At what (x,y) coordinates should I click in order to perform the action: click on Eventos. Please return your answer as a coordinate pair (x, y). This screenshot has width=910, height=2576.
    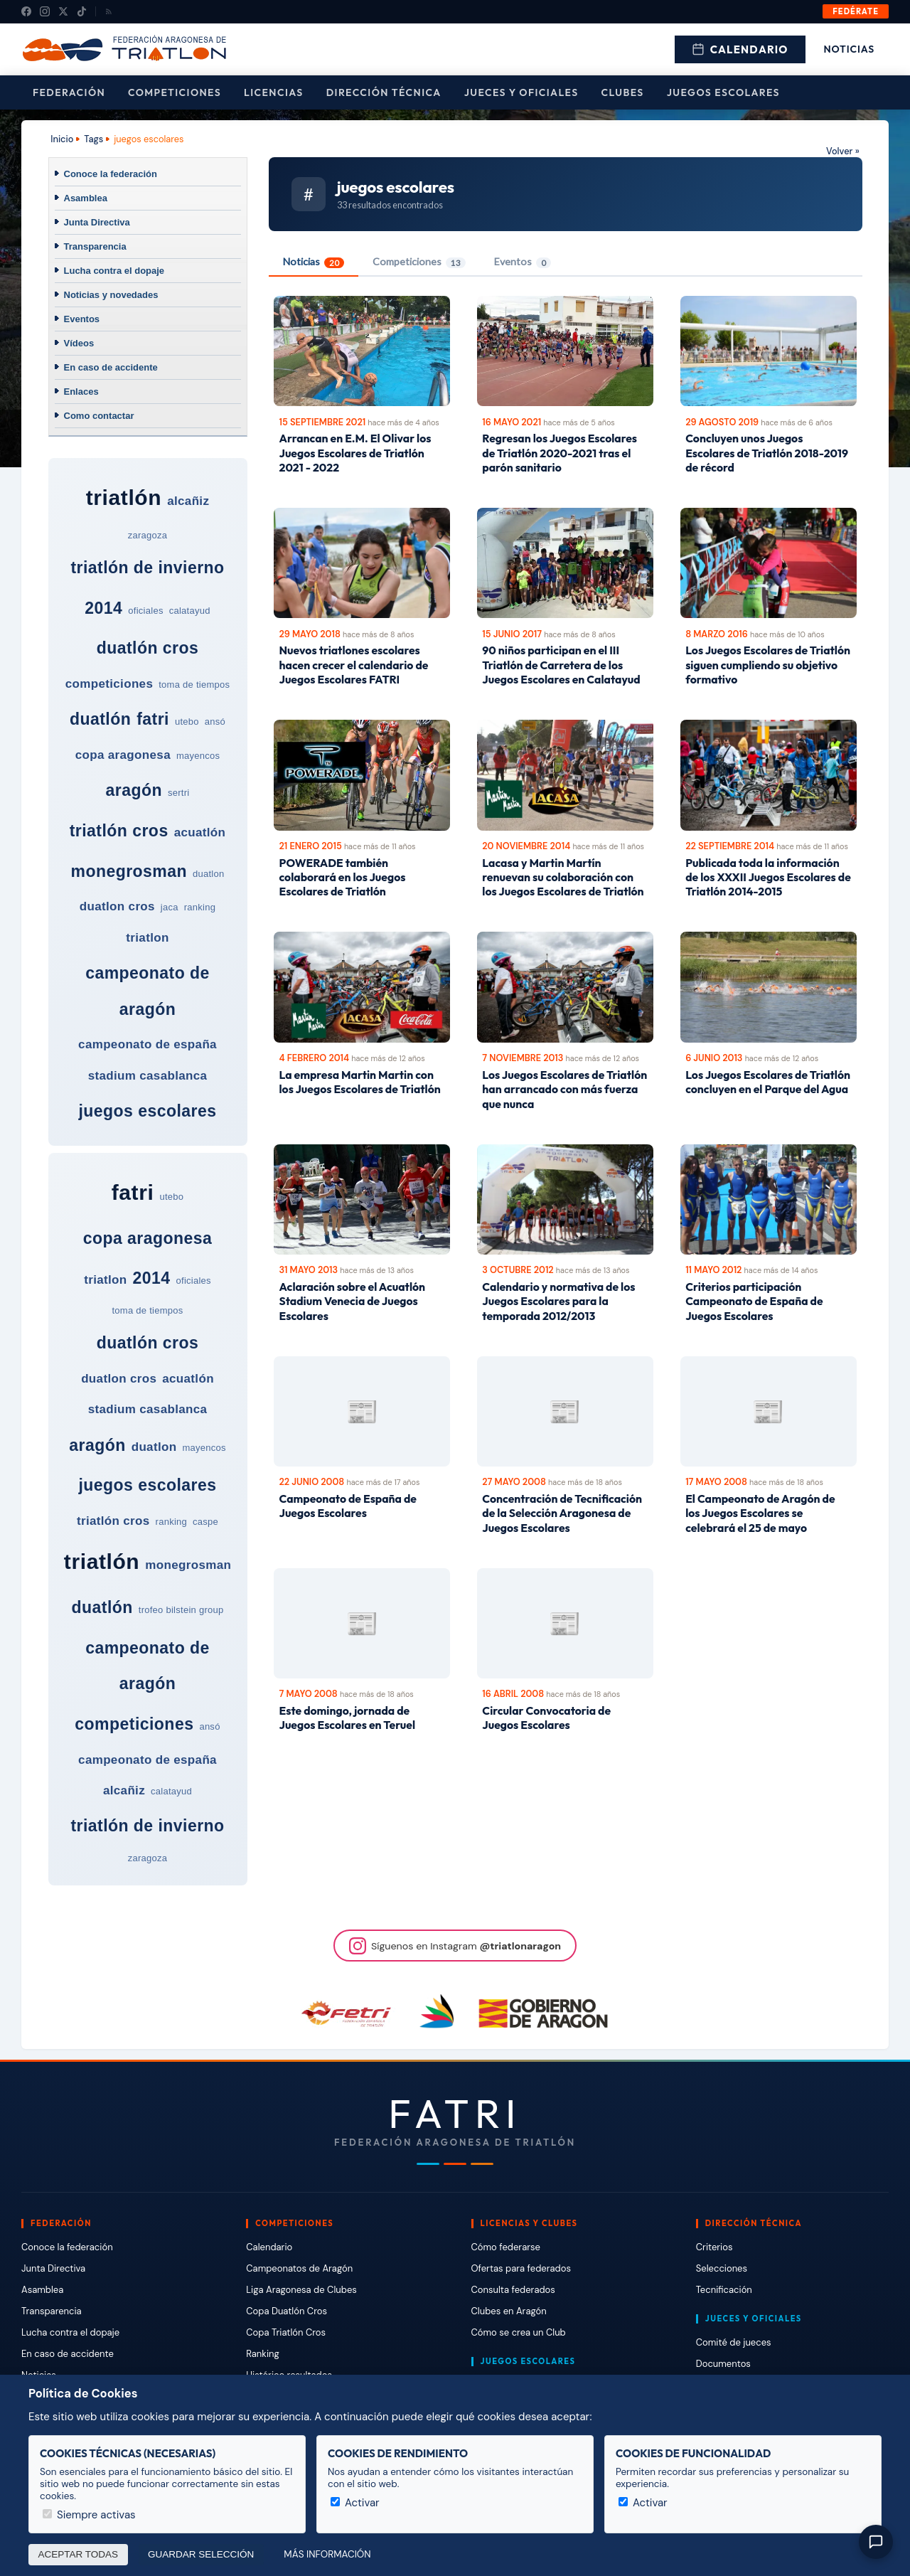
    Looking at the image, I should click on (82, 319).